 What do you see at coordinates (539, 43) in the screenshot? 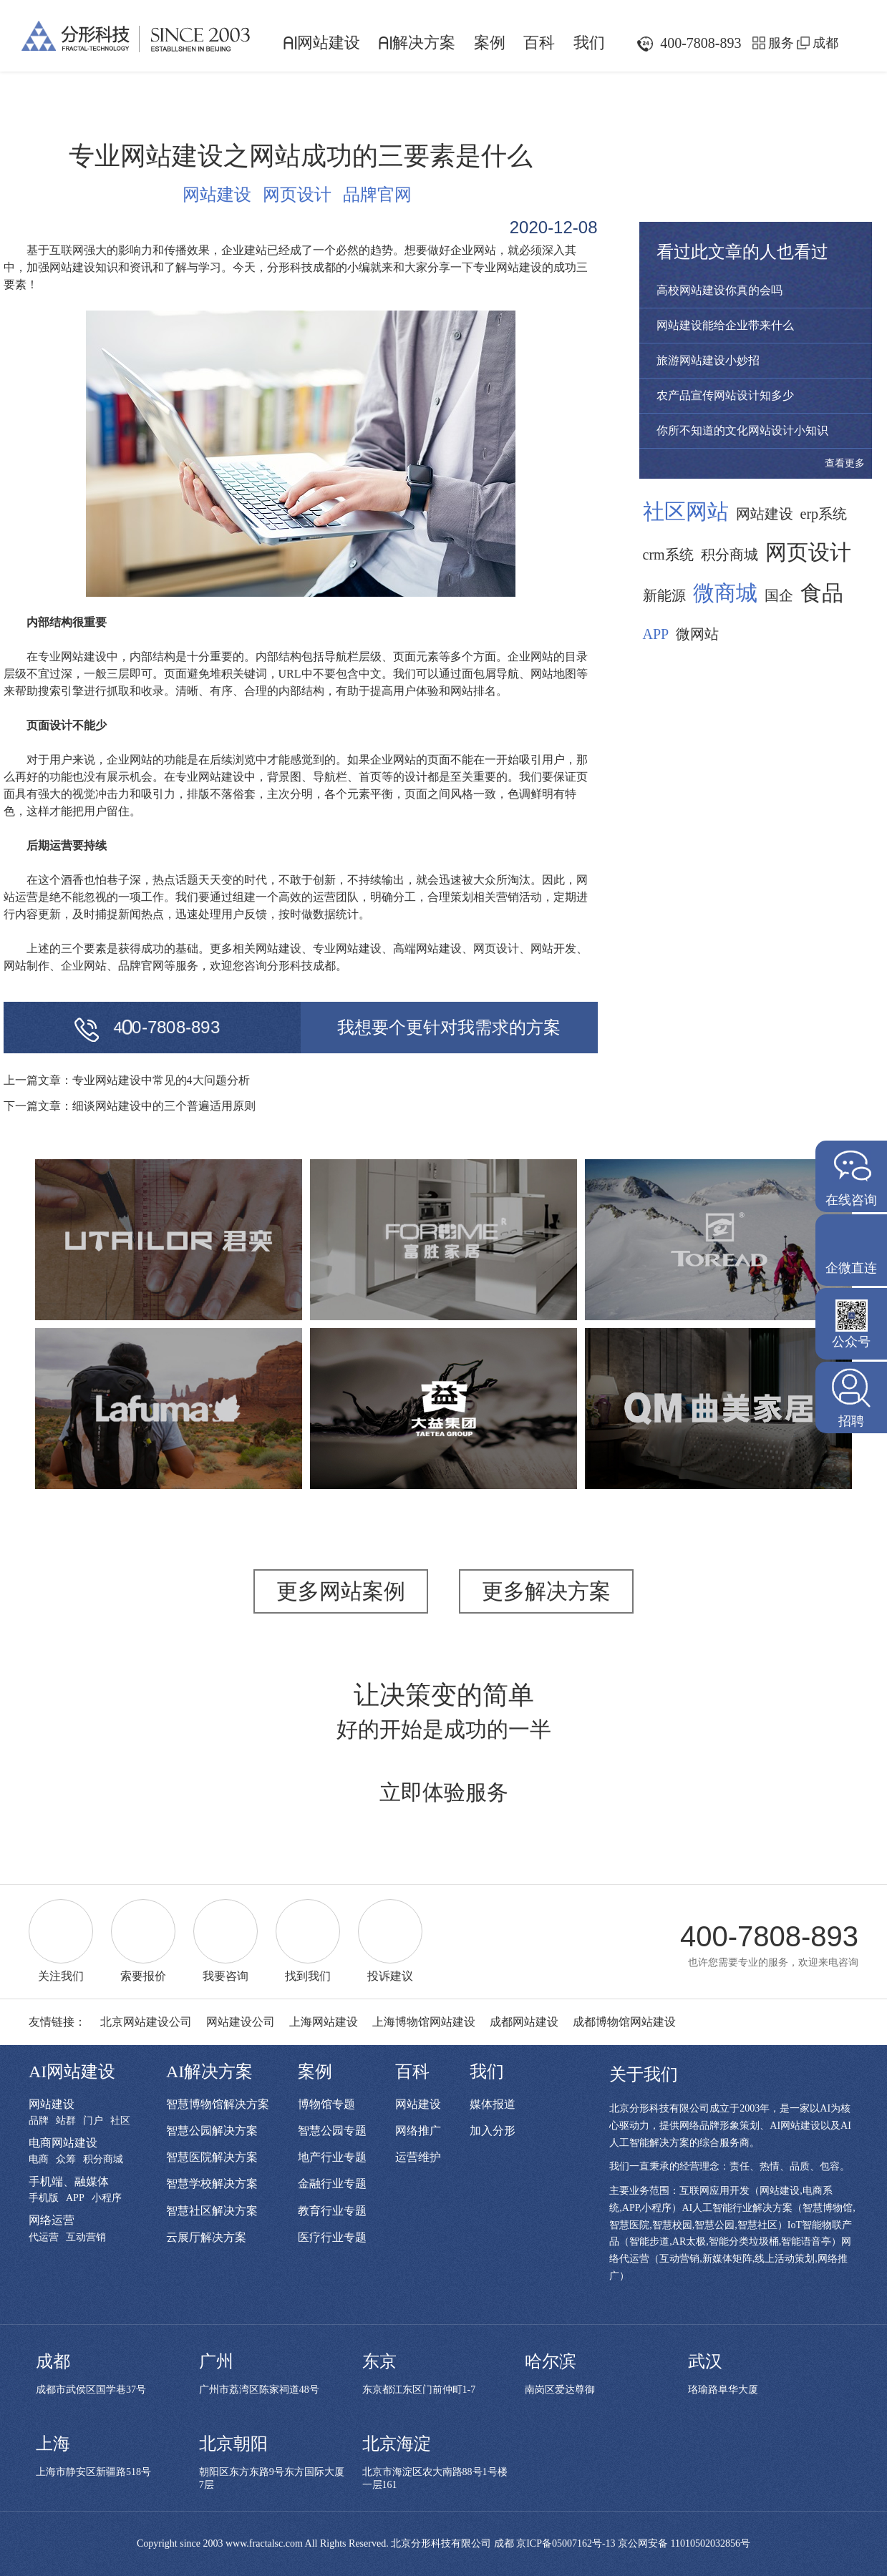
I see `百科` at bounding box center [539, 43].